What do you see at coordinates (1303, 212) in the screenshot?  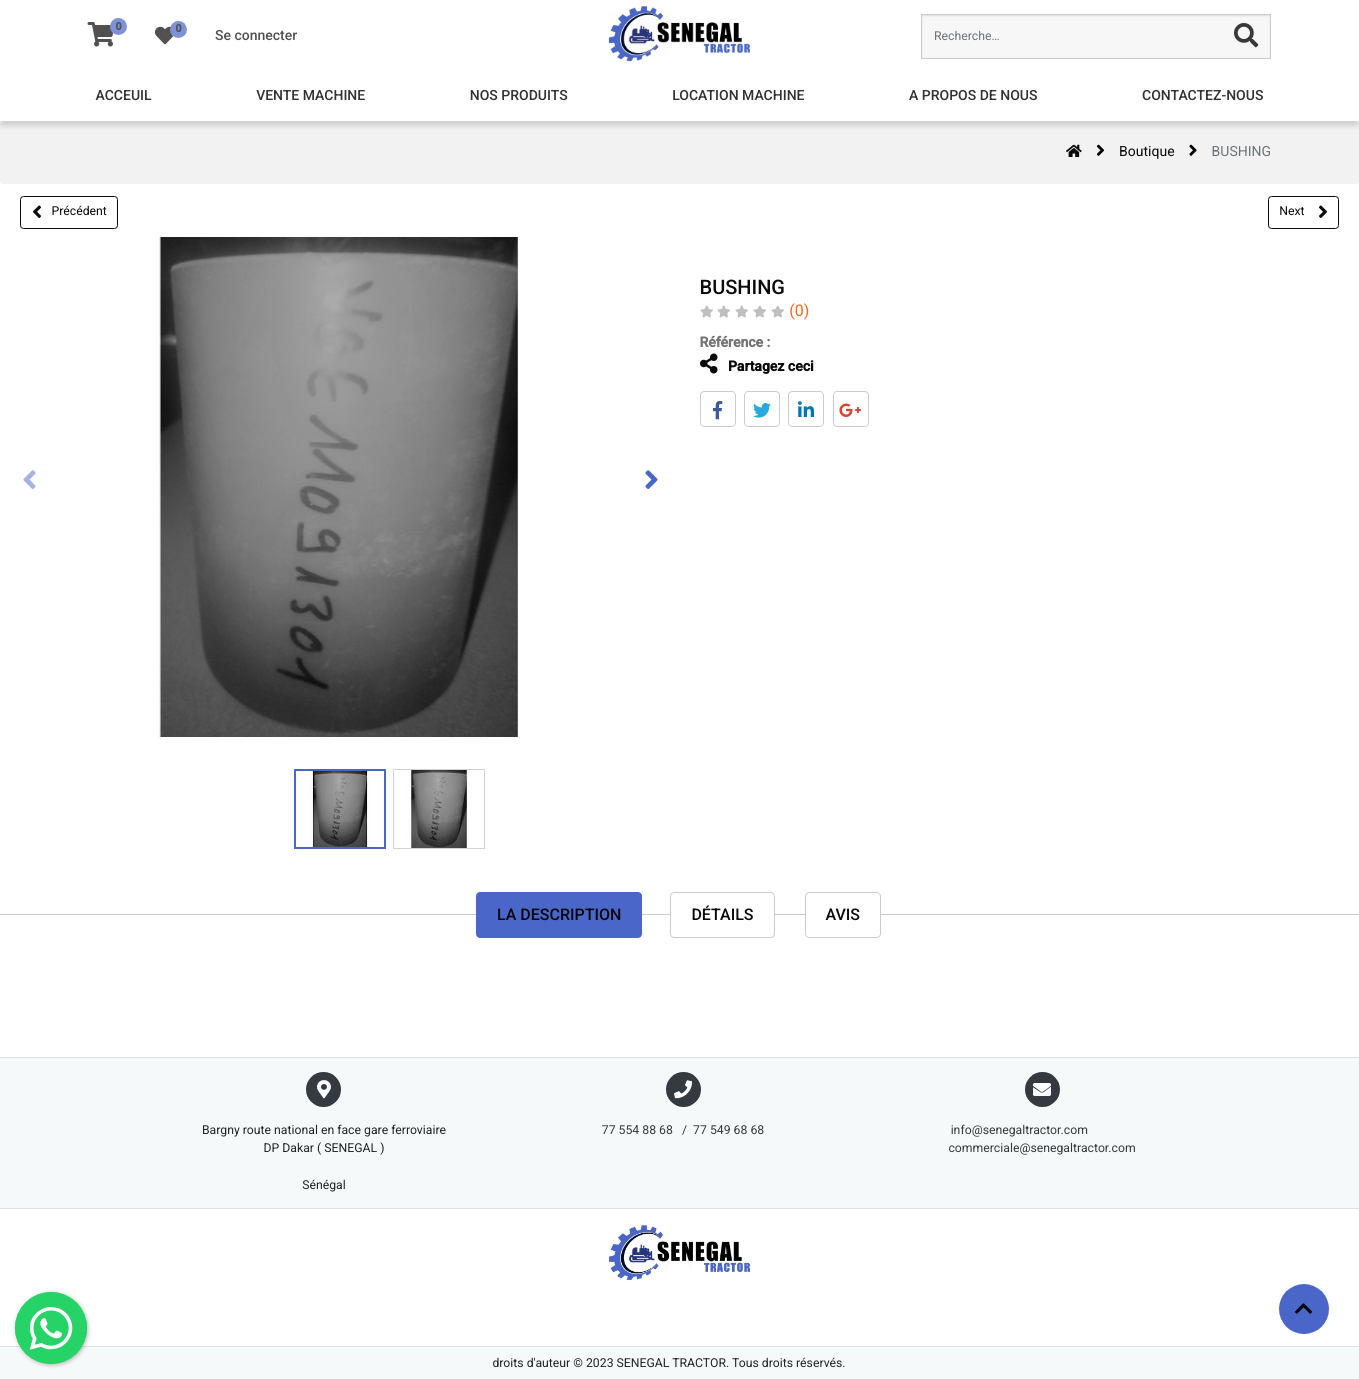 I see `Next [button]` at bounding box center [1303, 212].